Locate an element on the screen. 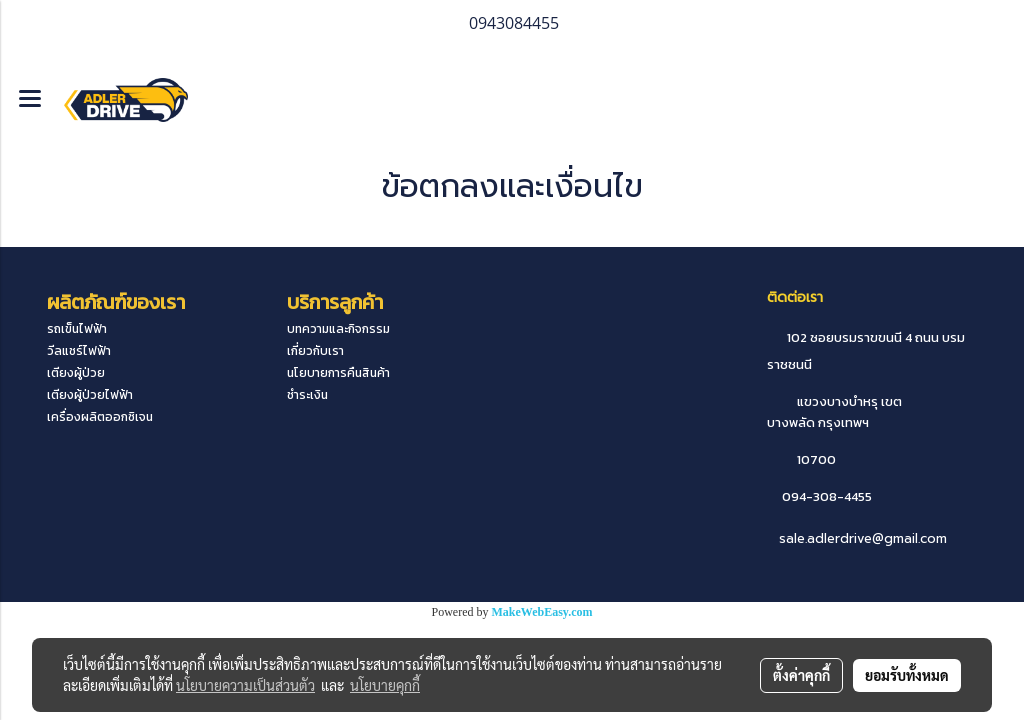 Image resolution: width=1024 pixels, height=720 pixels. วีลแชร์ไฟฟ้า is located at coordinates (79, 351).